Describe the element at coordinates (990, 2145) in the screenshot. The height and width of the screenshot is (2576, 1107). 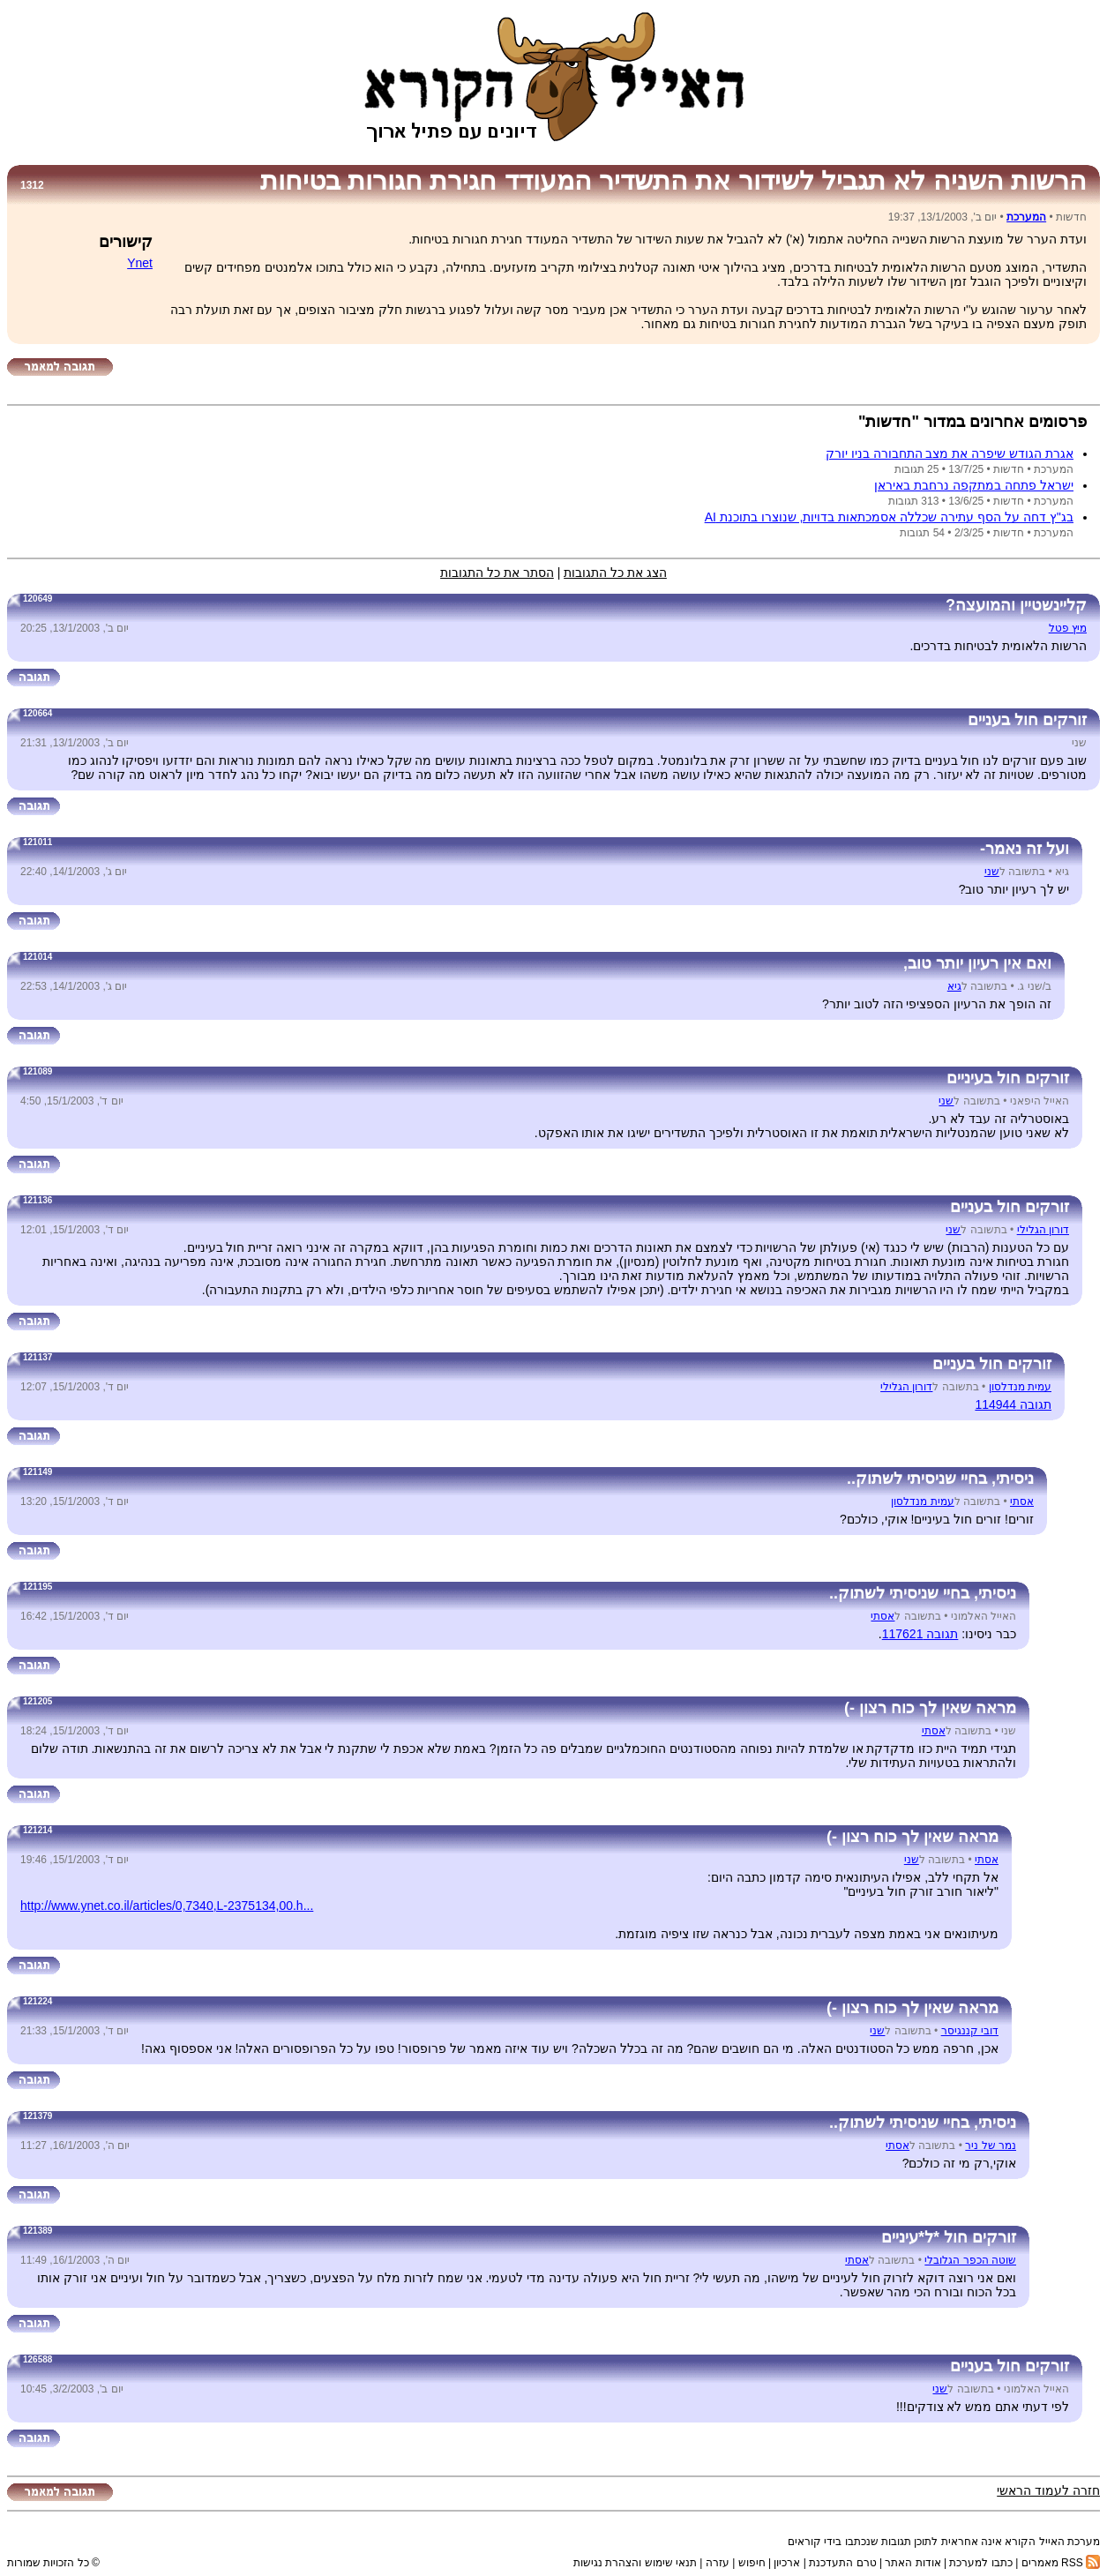
I see `נמר של ניר` at that location.